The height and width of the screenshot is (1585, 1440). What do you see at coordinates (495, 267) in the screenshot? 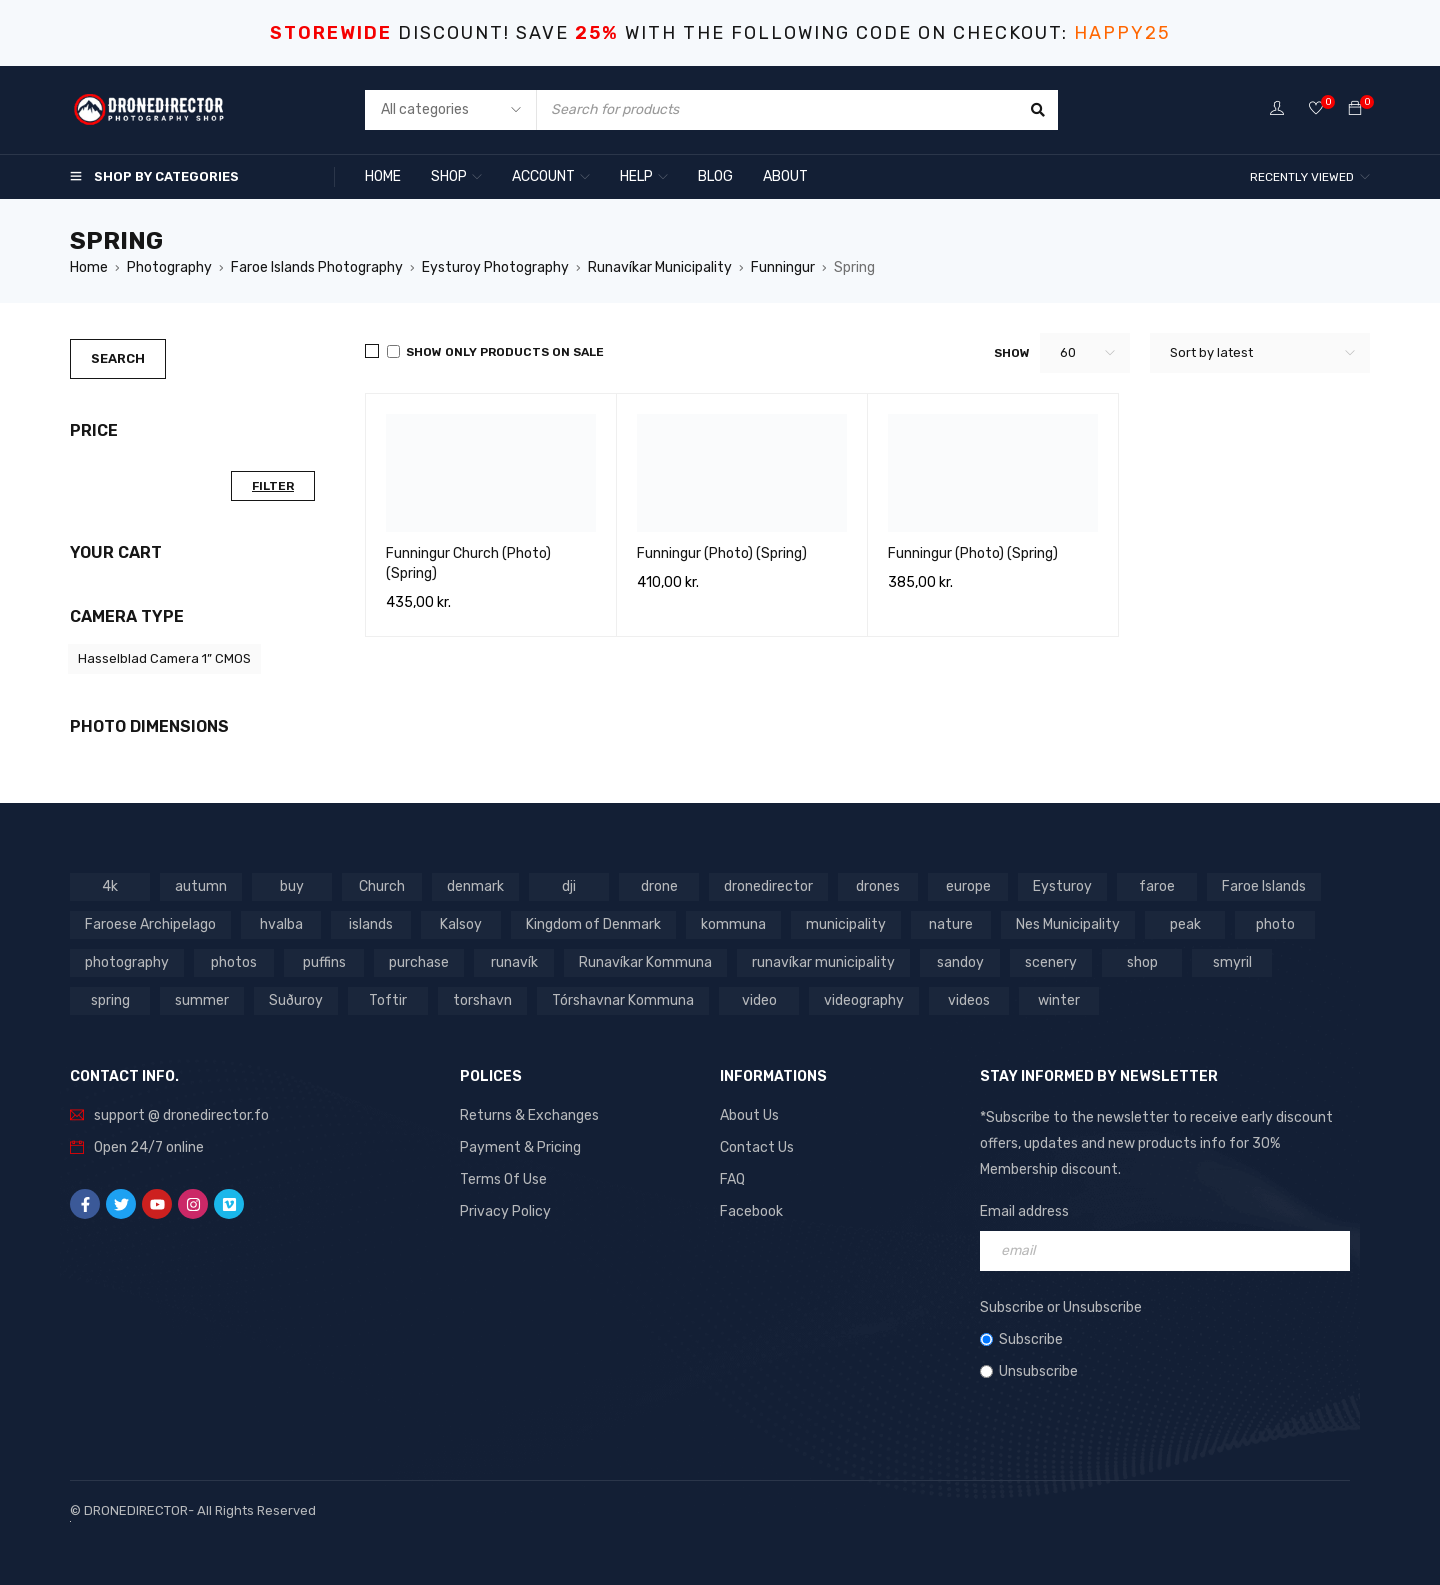
I see `Eysturoy Photography` at bounding box center [495, 267].